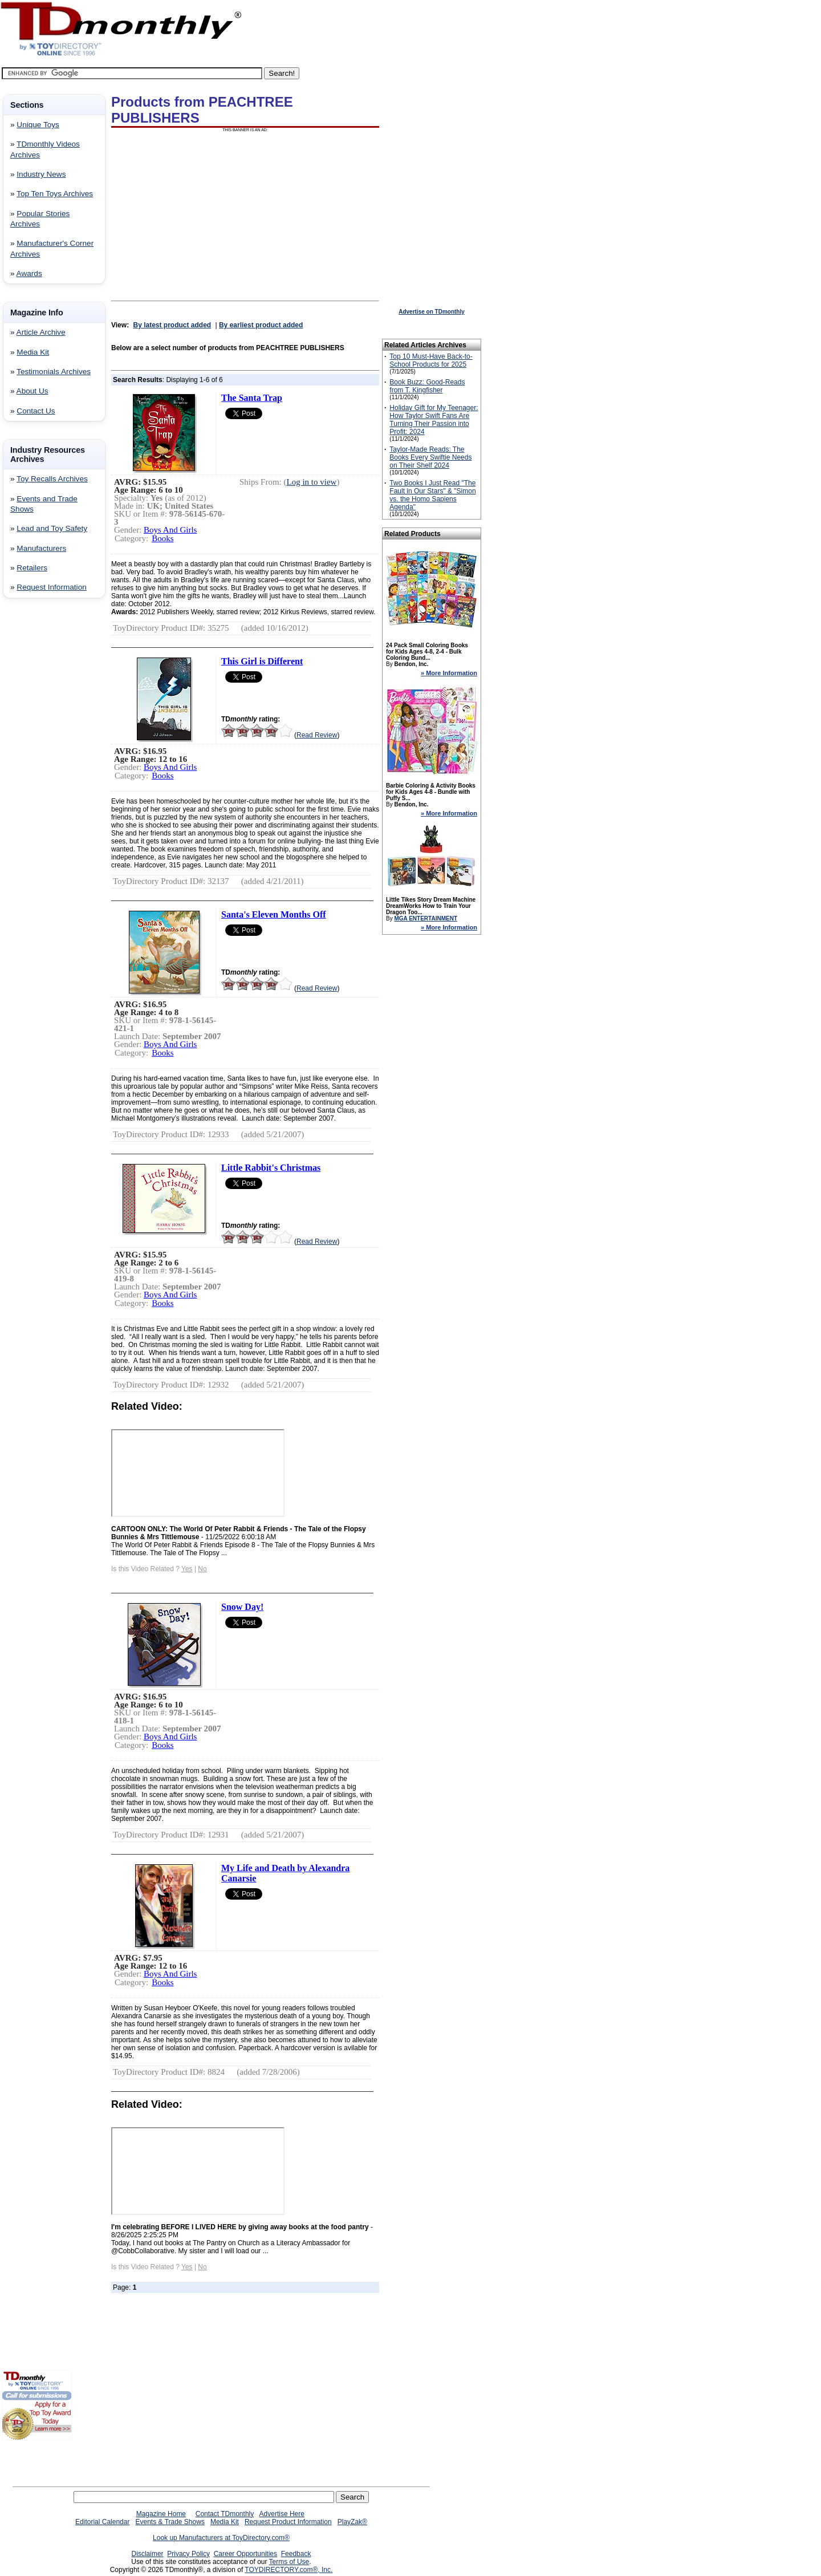  Describe the element at coordinates (36, 411) in the screenshot. I see `Contact Us` at that location.